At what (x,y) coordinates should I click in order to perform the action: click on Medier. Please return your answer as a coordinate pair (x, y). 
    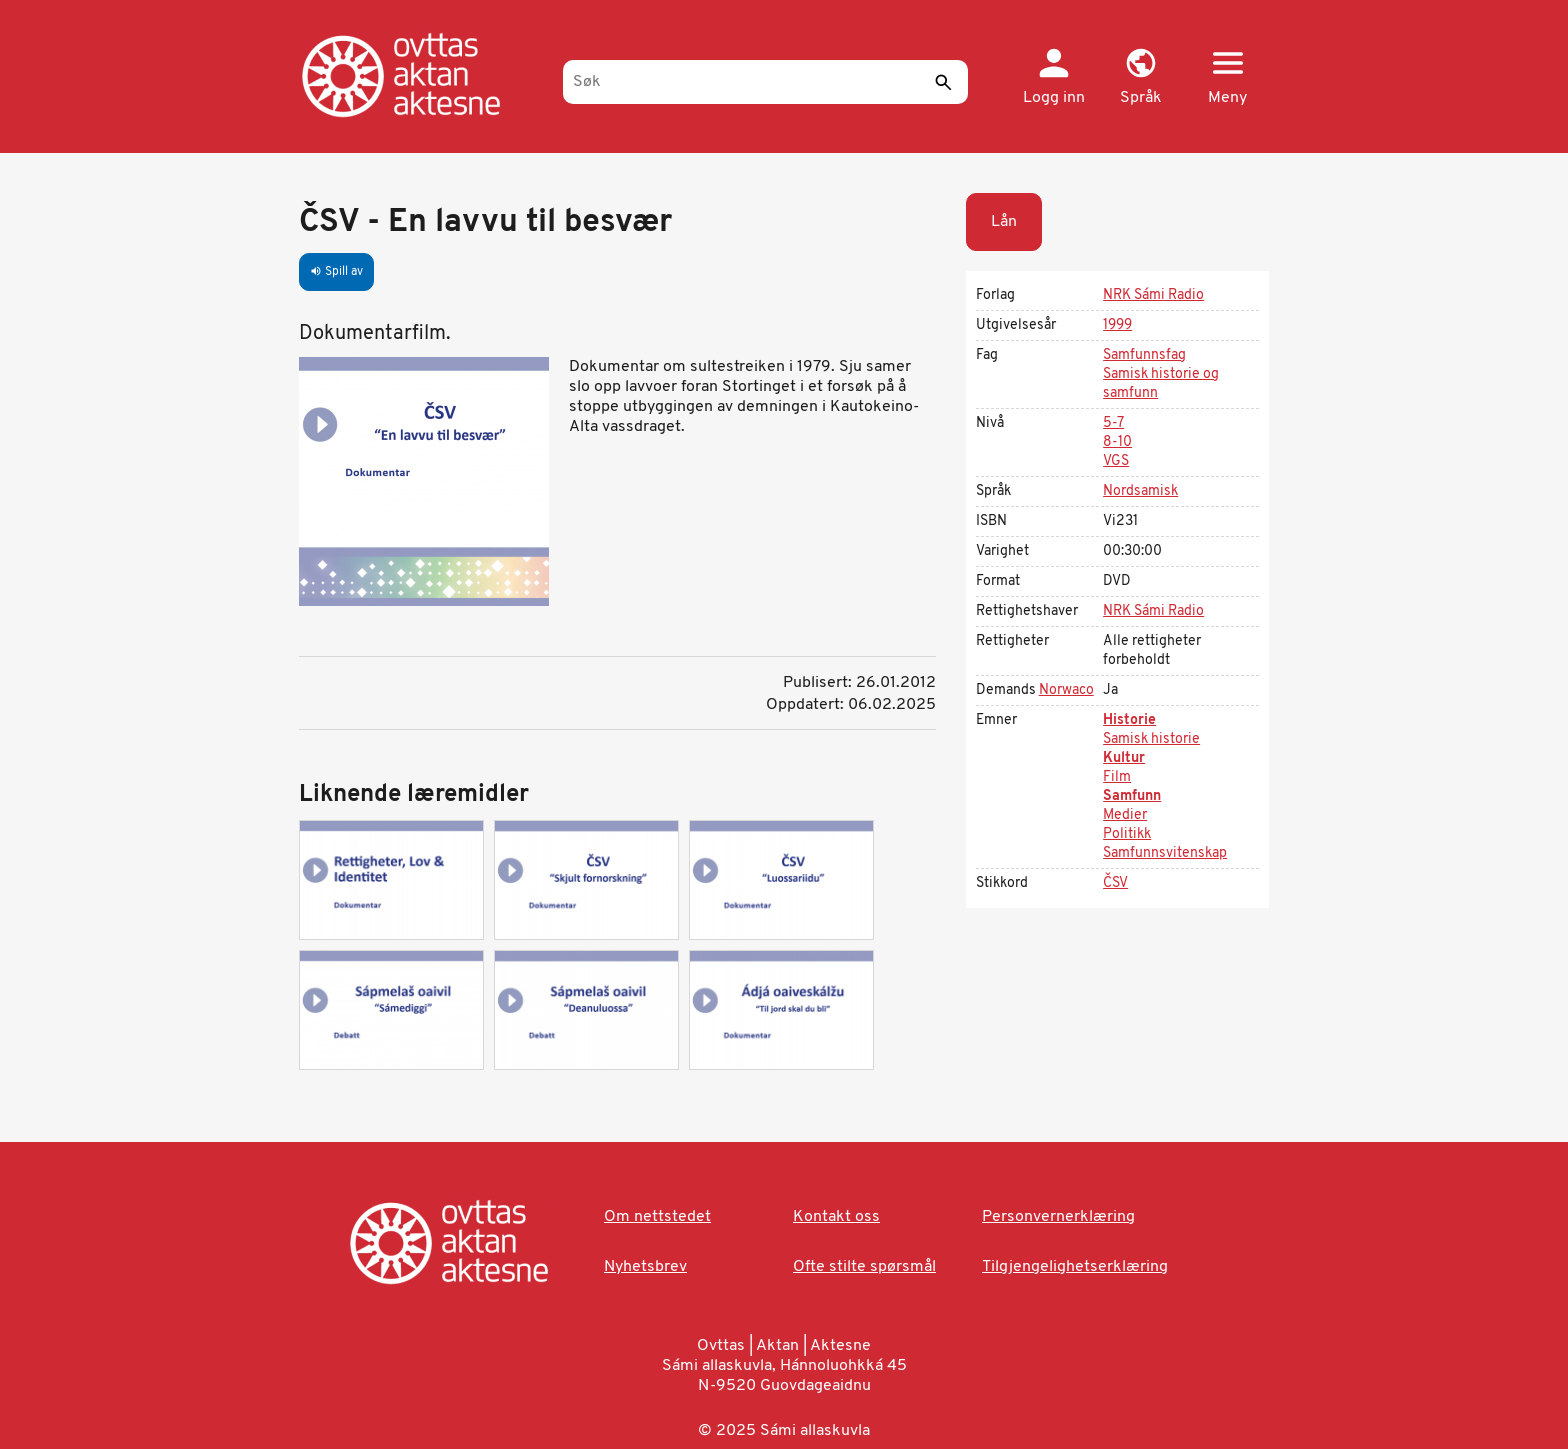
    Looking at the image, I should click on (1125, 815).